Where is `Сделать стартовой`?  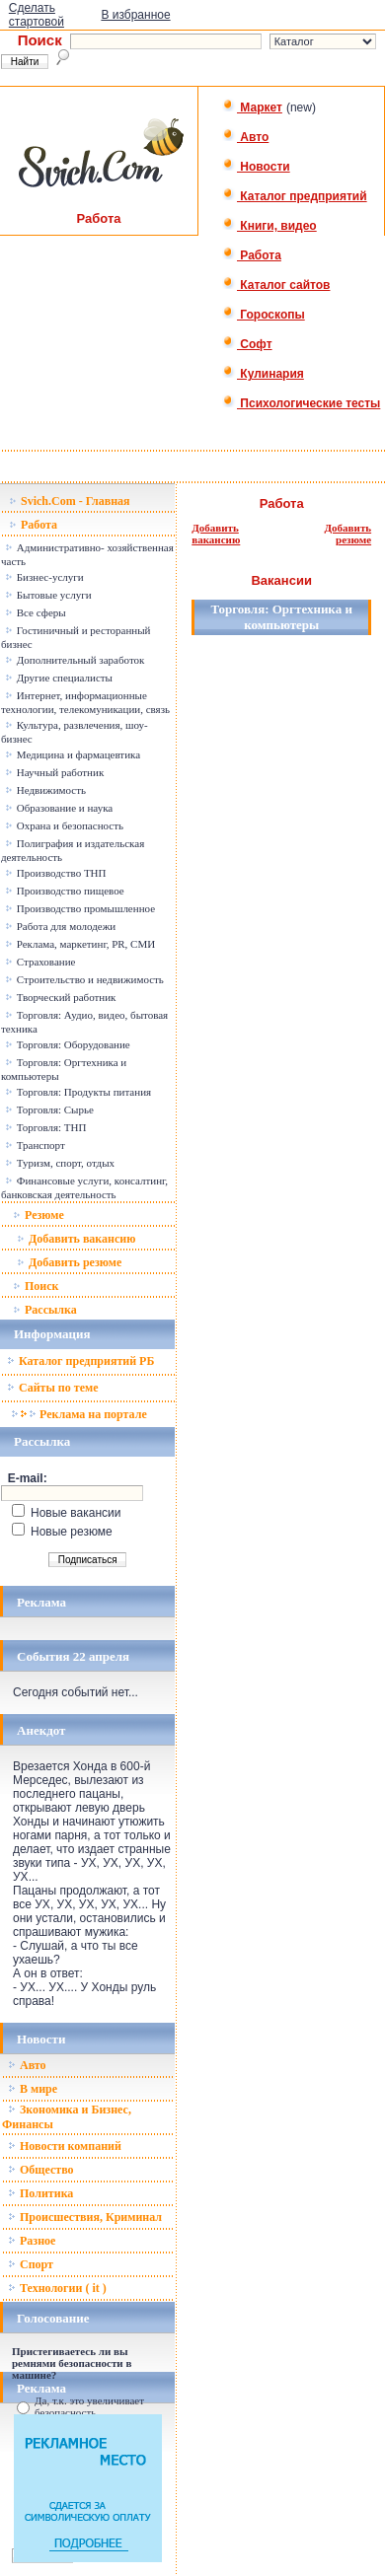
Сделать стартовой is located at coordinates (36, 15).